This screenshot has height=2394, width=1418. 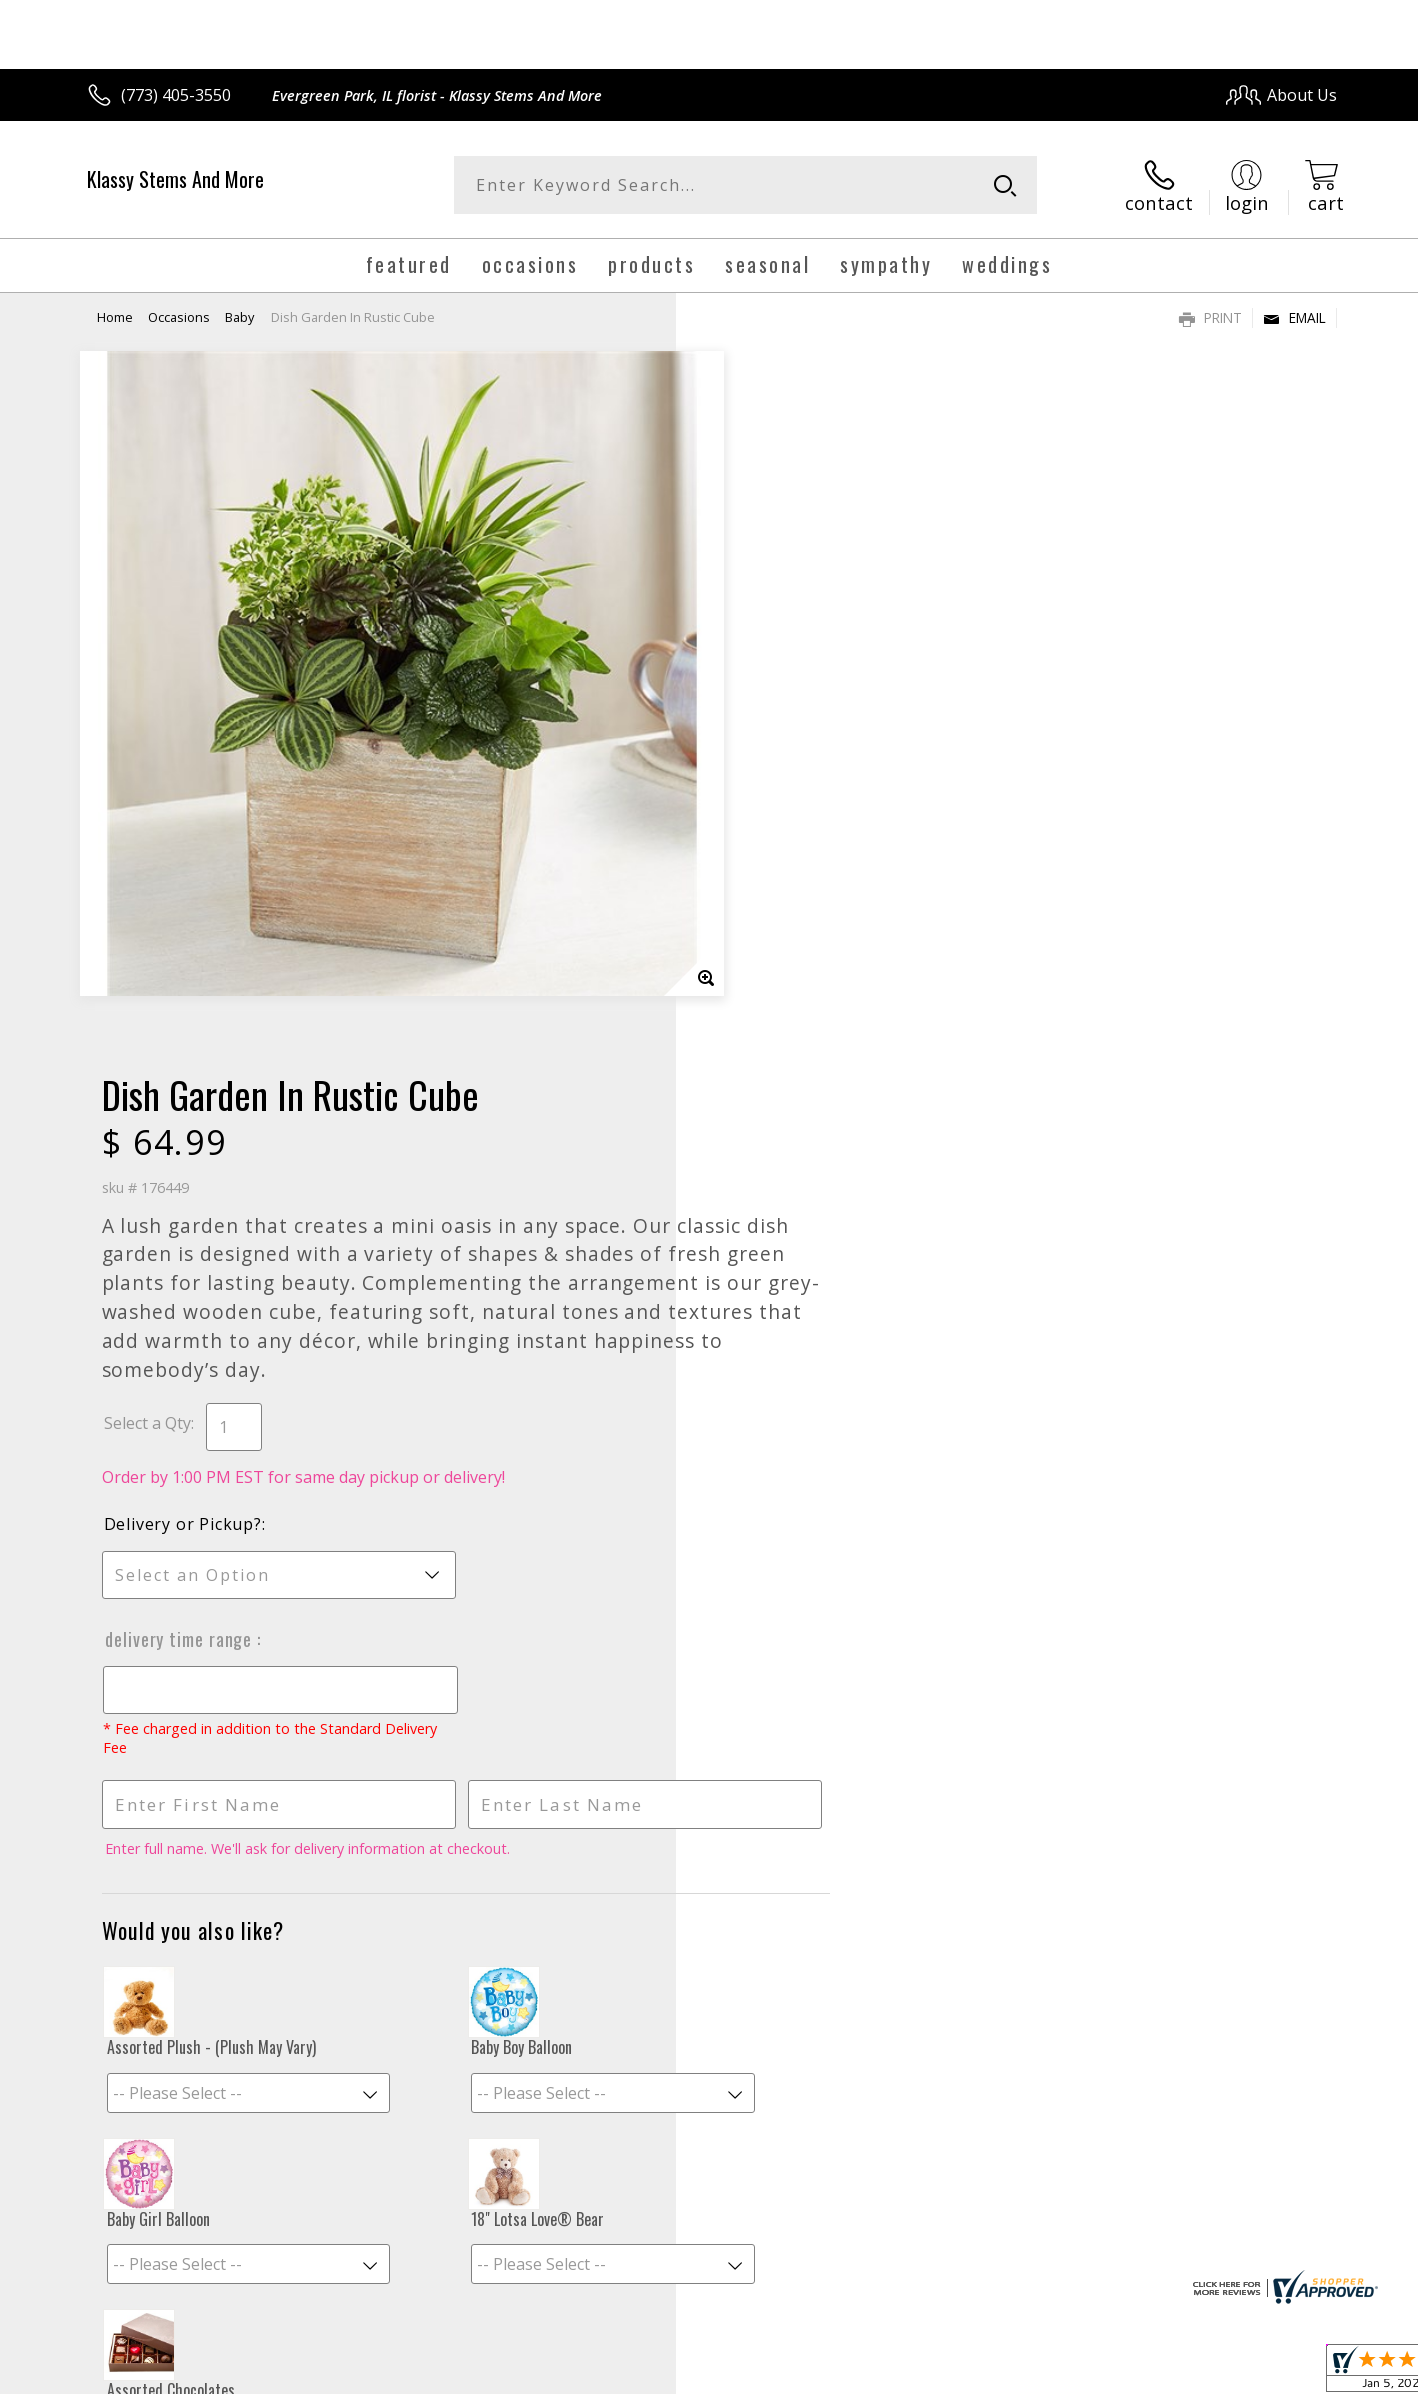 I want to click on Local Florist Network, so click(x=1160, y=2373).